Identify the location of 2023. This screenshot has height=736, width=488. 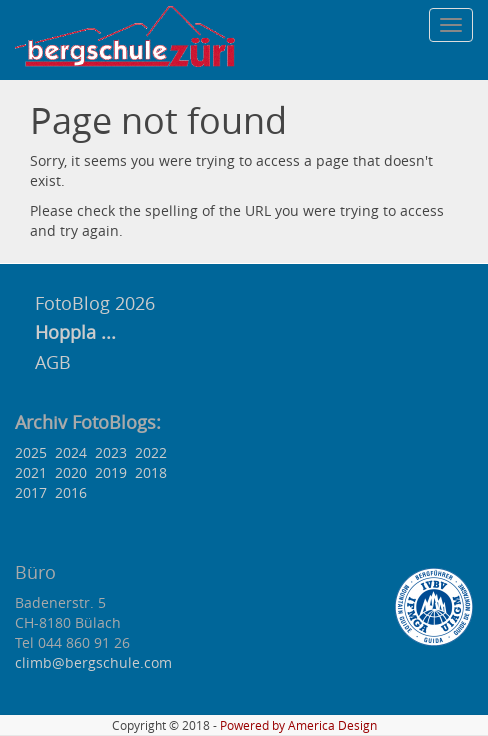
(111, 452).